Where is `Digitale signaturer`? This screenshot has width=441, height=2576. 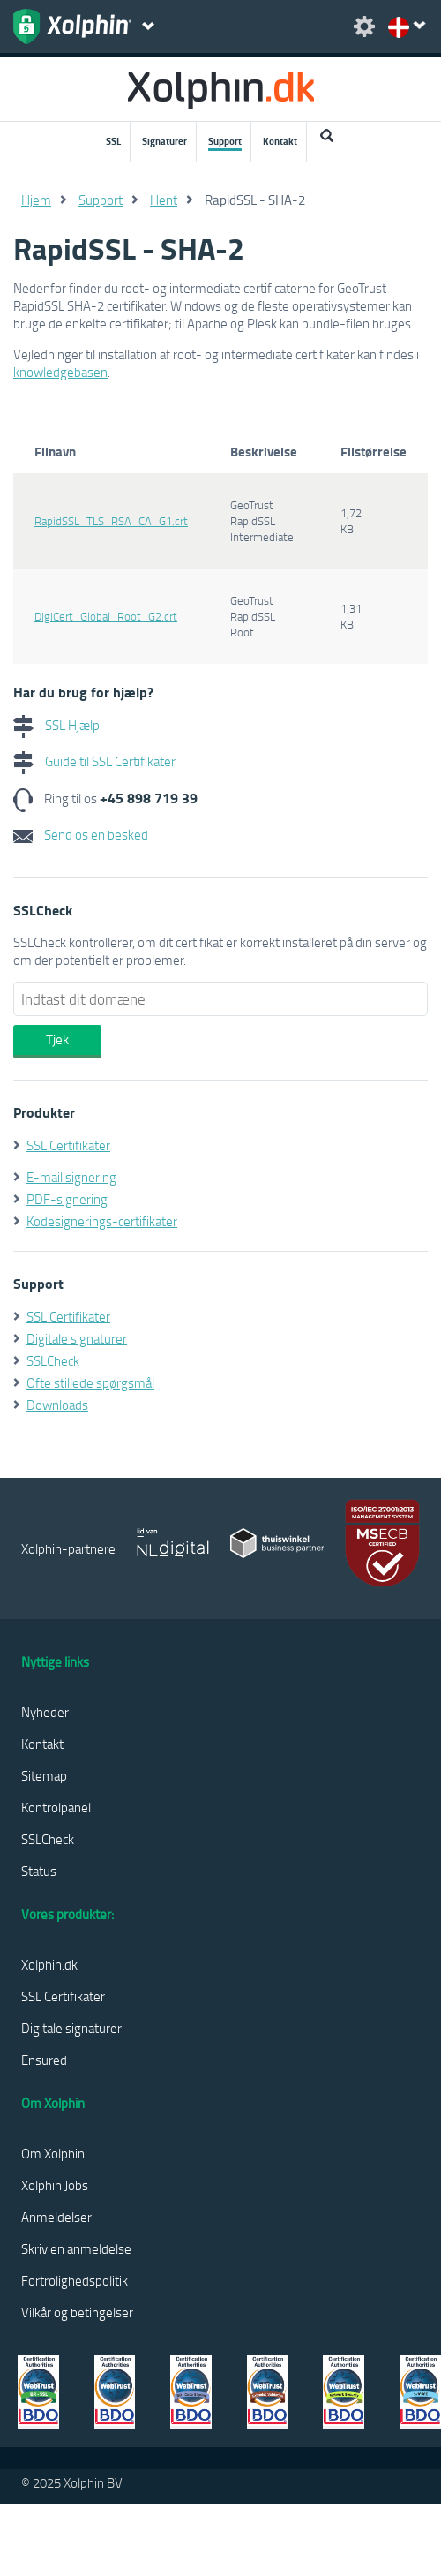 Digitale signaturer is located at coordinates (76, 1338).